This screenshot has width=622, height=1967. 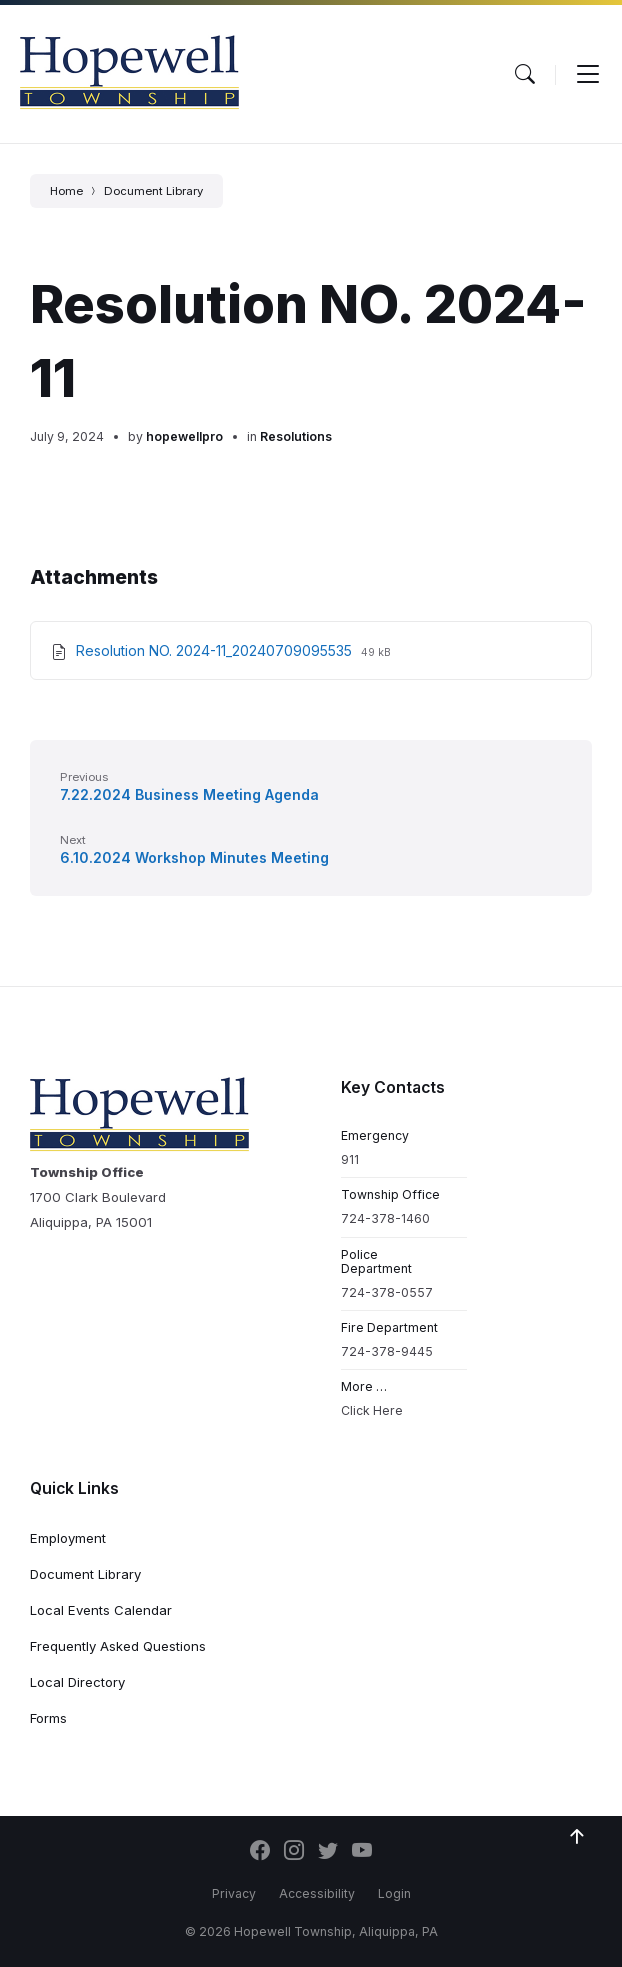 What do you see at coordinates (296, 436) in the screenshot?
I see `Resolutions` at bounding box center [296, 436].